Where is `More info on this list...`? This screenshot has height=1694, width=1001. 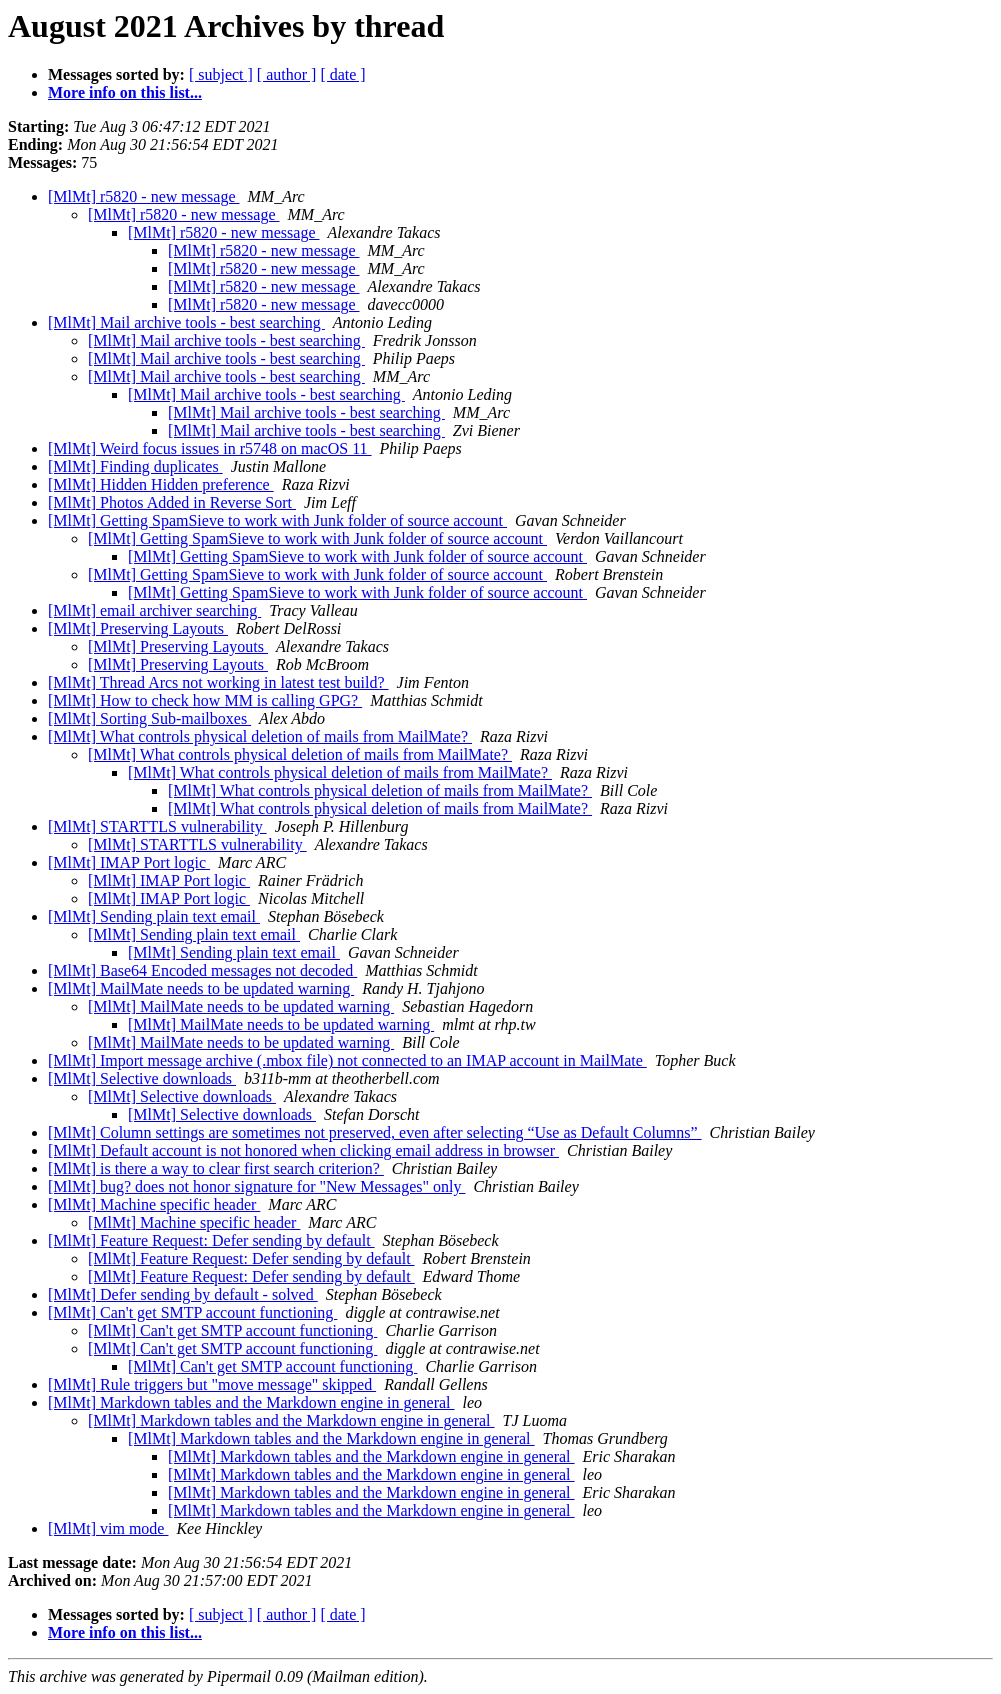 More info on this list... is located at coordinates (125, 92).